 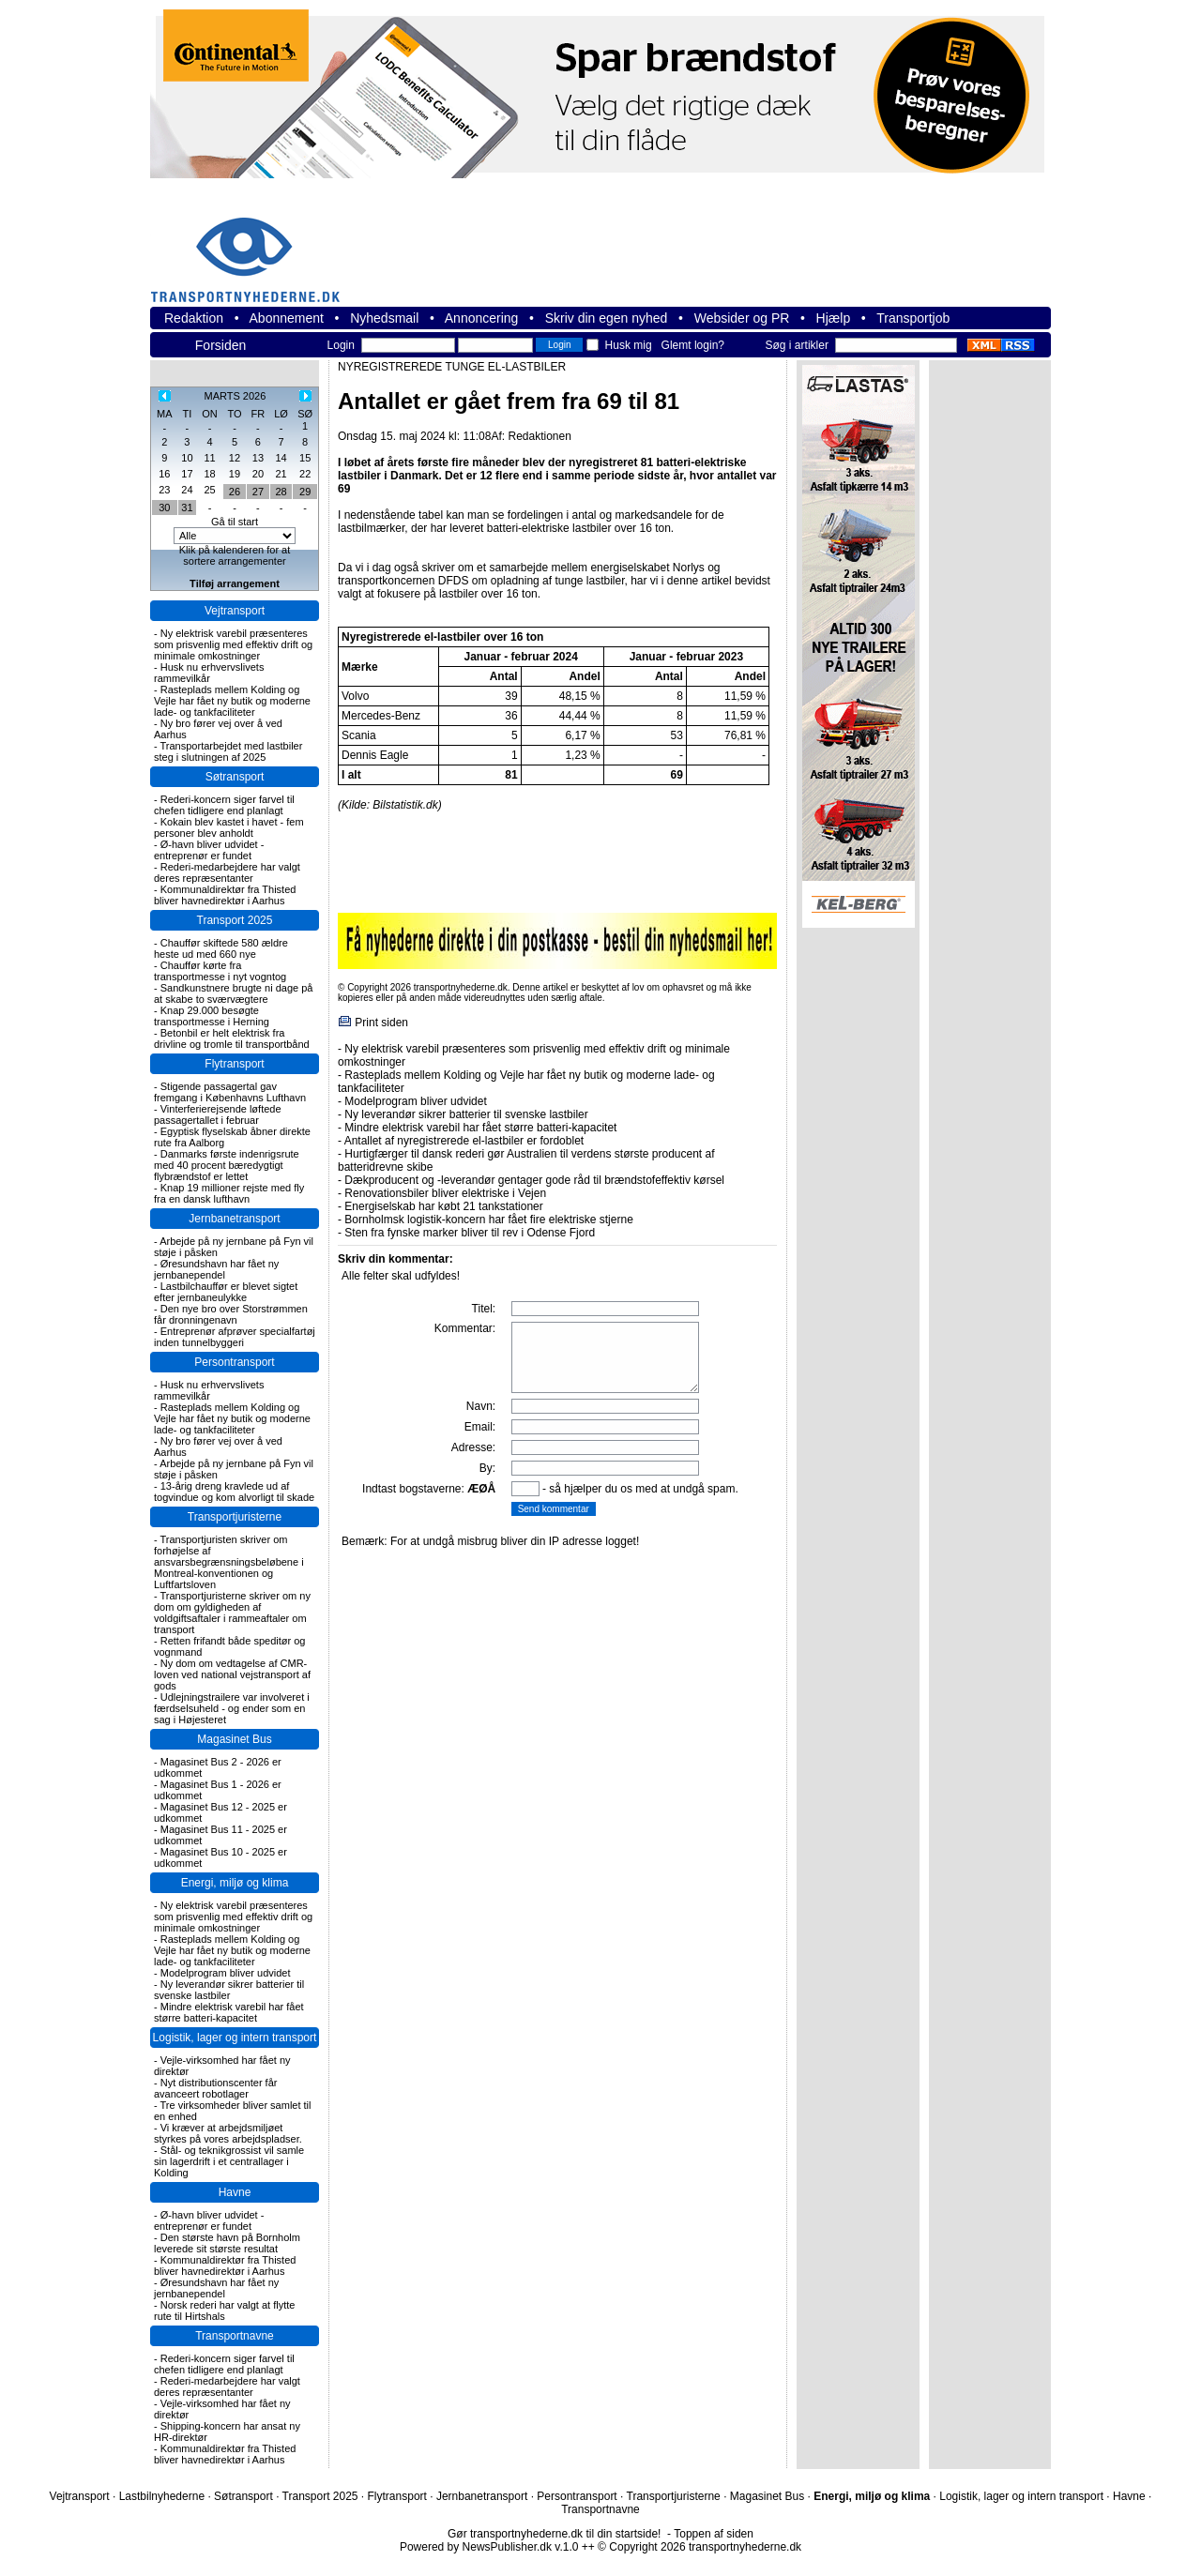 What do you see at coordinates (193, 318) in the screenshot?
I see `Redaktion` at bounding box center [193, 318].